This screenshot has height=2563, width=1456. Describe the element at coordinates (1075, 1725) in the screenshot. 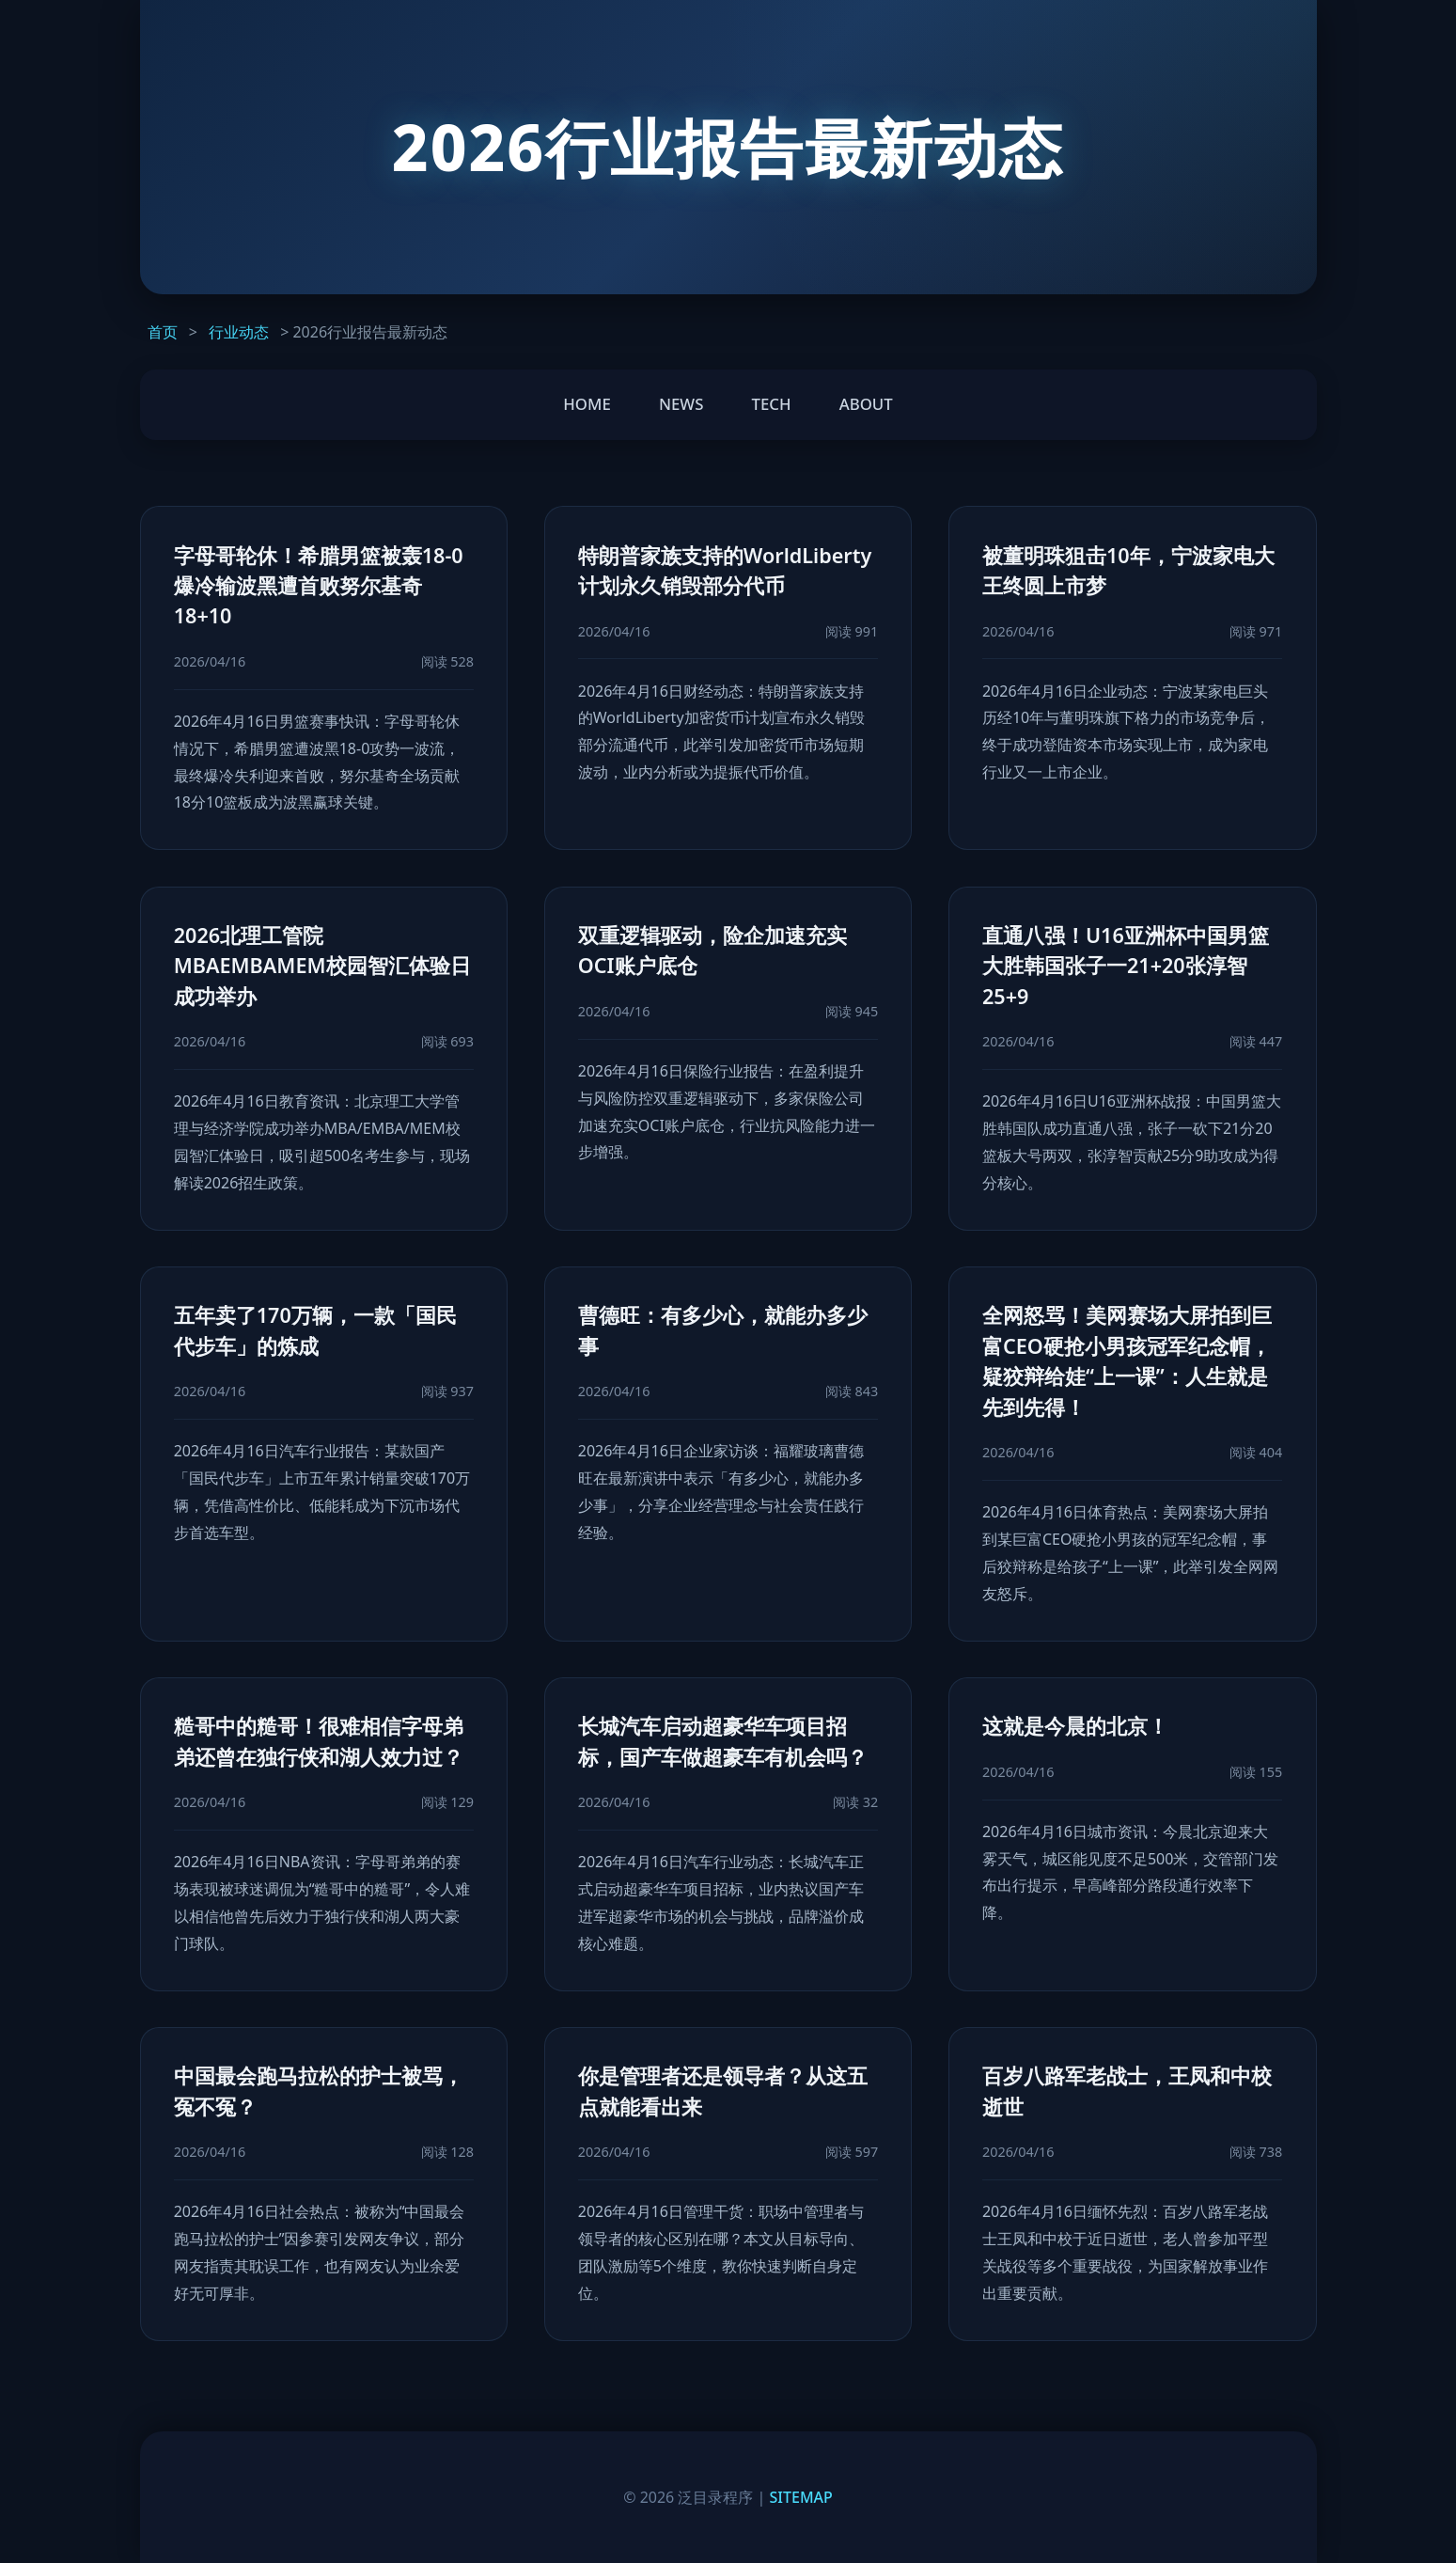

I see `这就是今晨的北京！` at that location.